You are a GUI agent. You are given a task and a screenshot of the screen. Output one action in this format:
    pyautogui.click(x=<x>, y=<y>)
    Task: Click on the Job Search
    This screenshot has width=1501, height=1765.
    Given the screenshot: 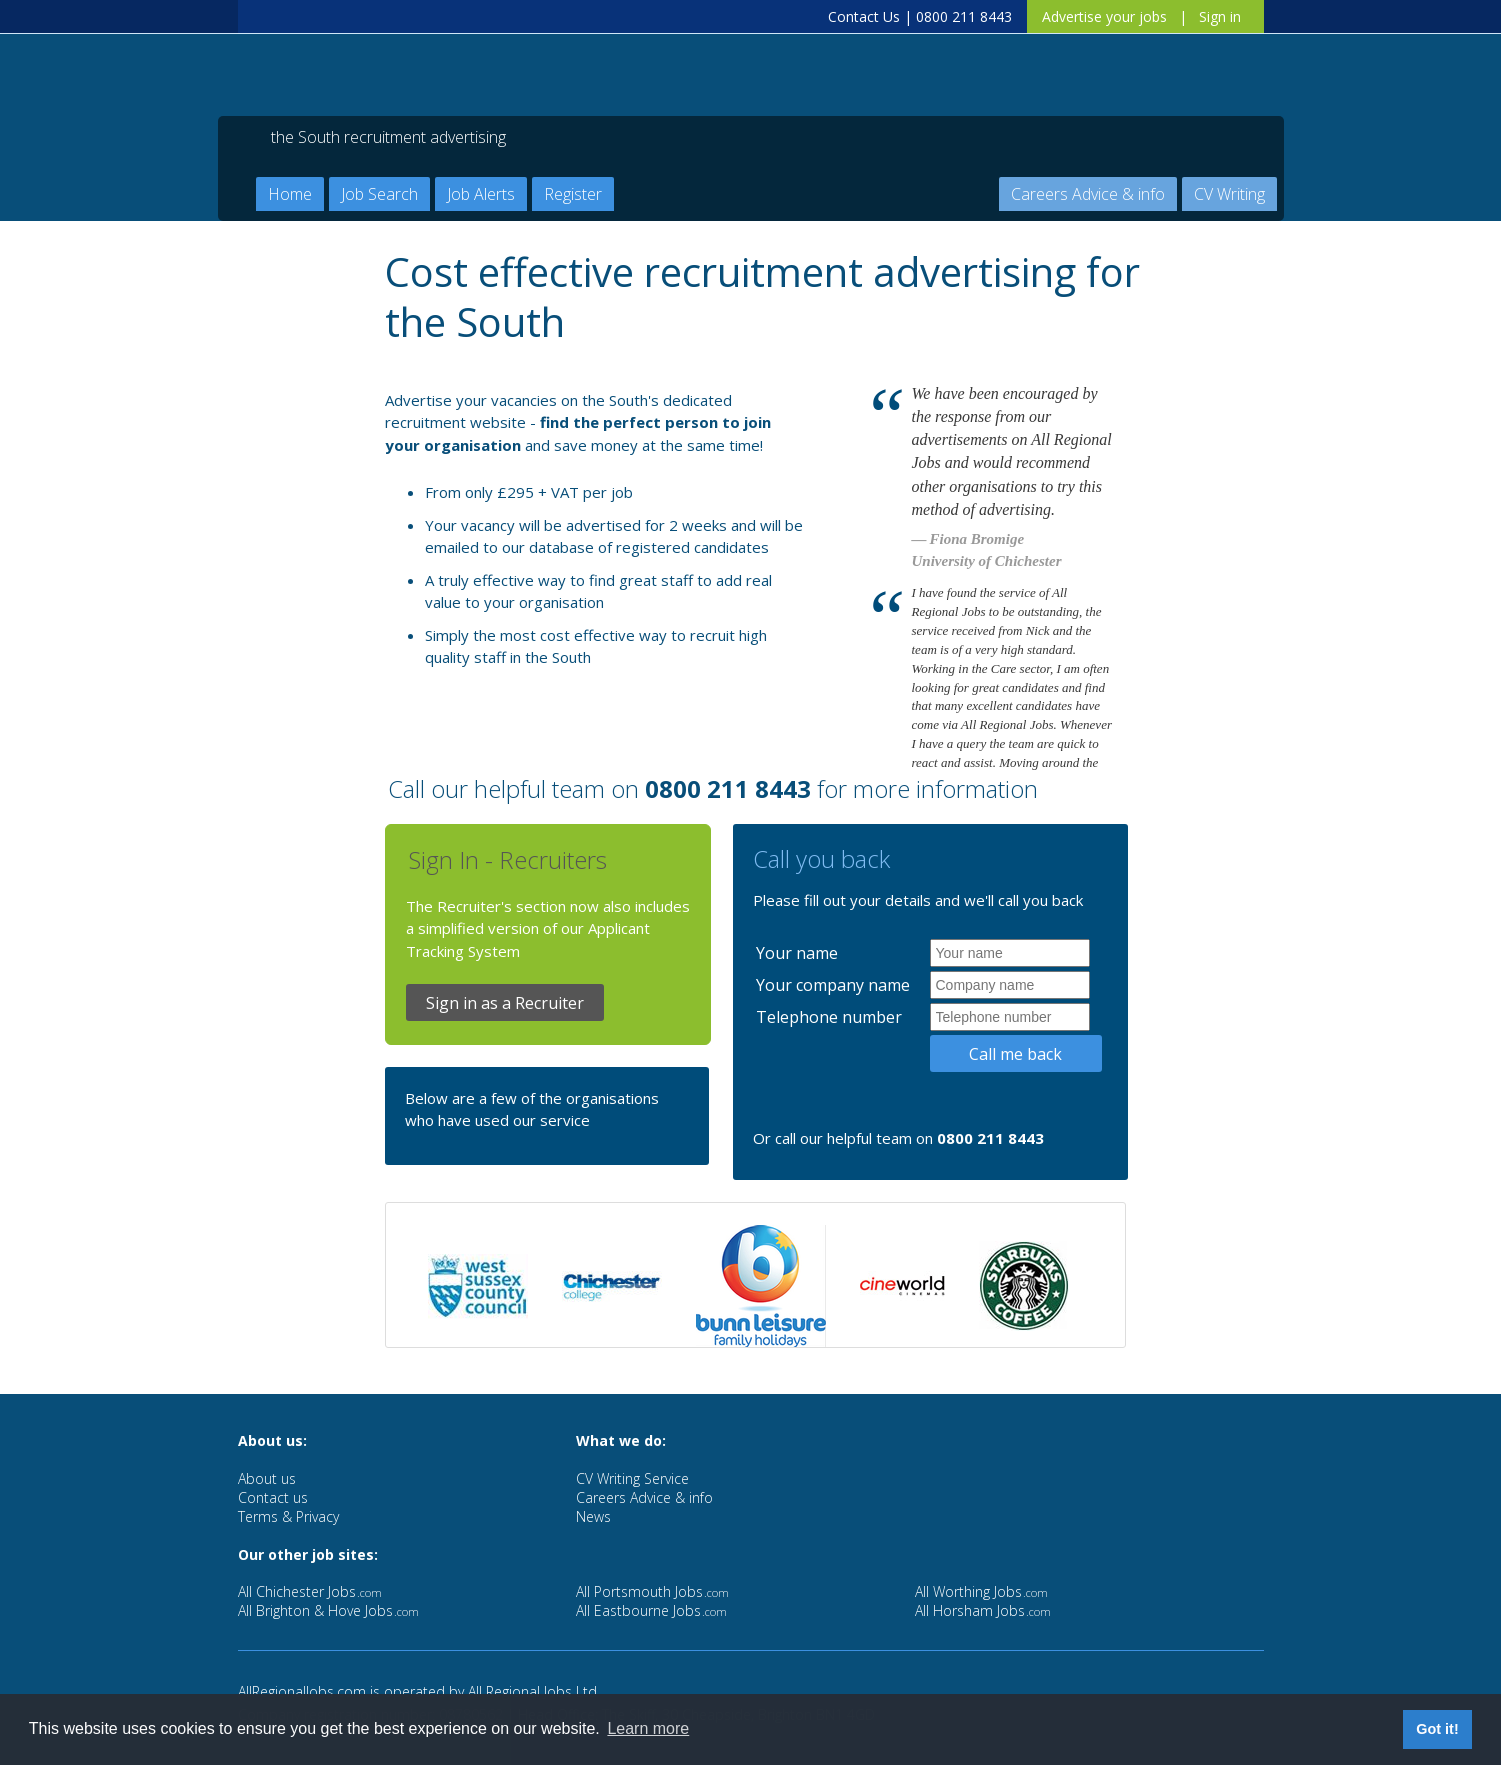 What is the action you would take?
    pyautogui.click(x=379, y=194)
    